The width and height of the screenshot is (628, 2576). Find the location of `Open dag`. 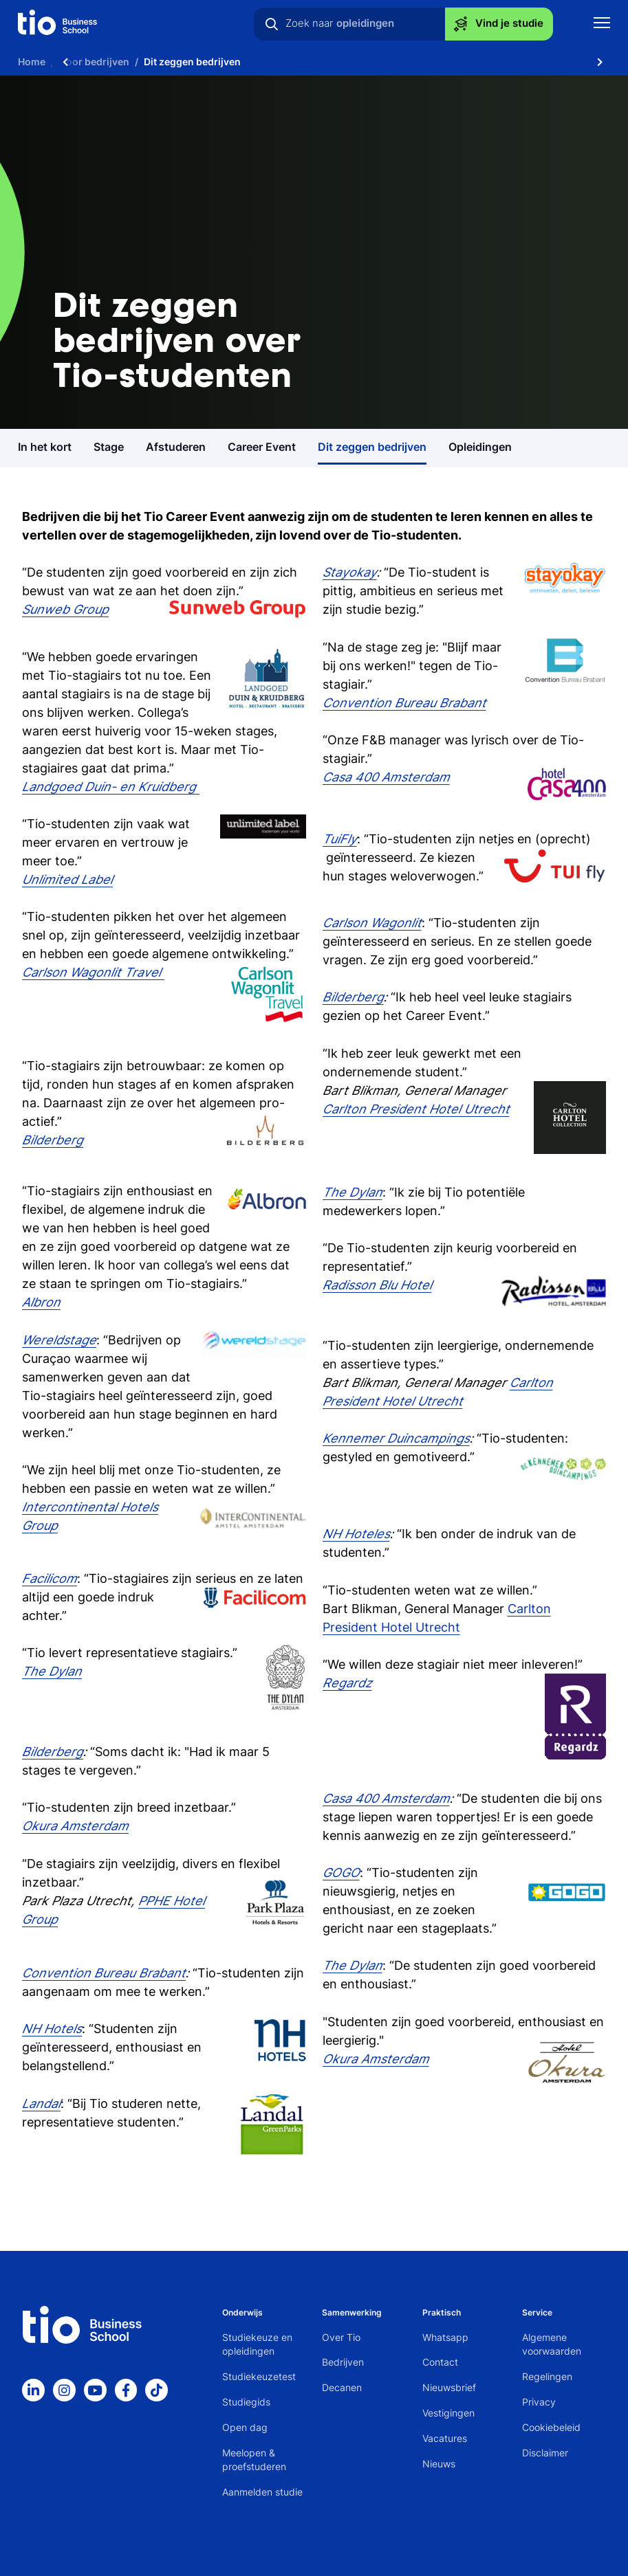

Open dag is located at coordinates (245, 2427).